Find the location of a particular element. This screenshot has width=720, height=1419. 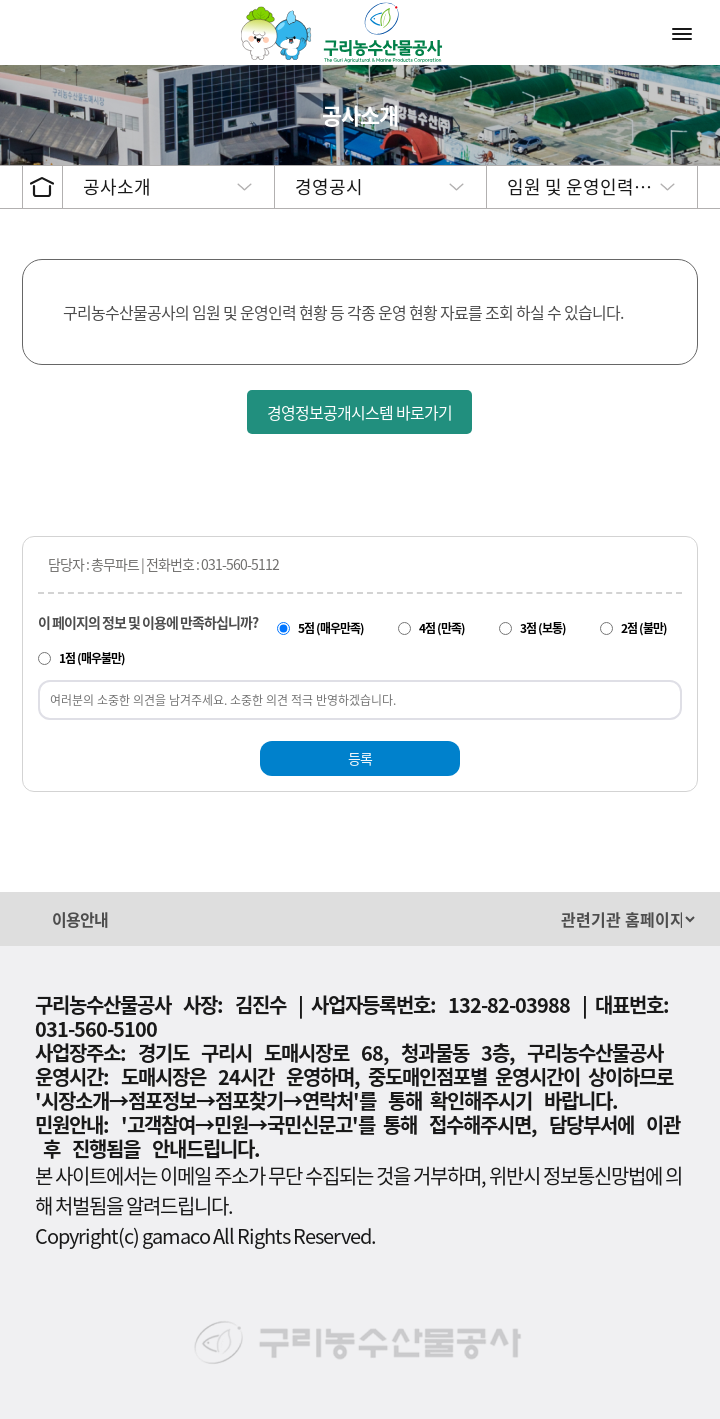

경영정보공개시스템 바로가기 is located at coordinates (359, 412).